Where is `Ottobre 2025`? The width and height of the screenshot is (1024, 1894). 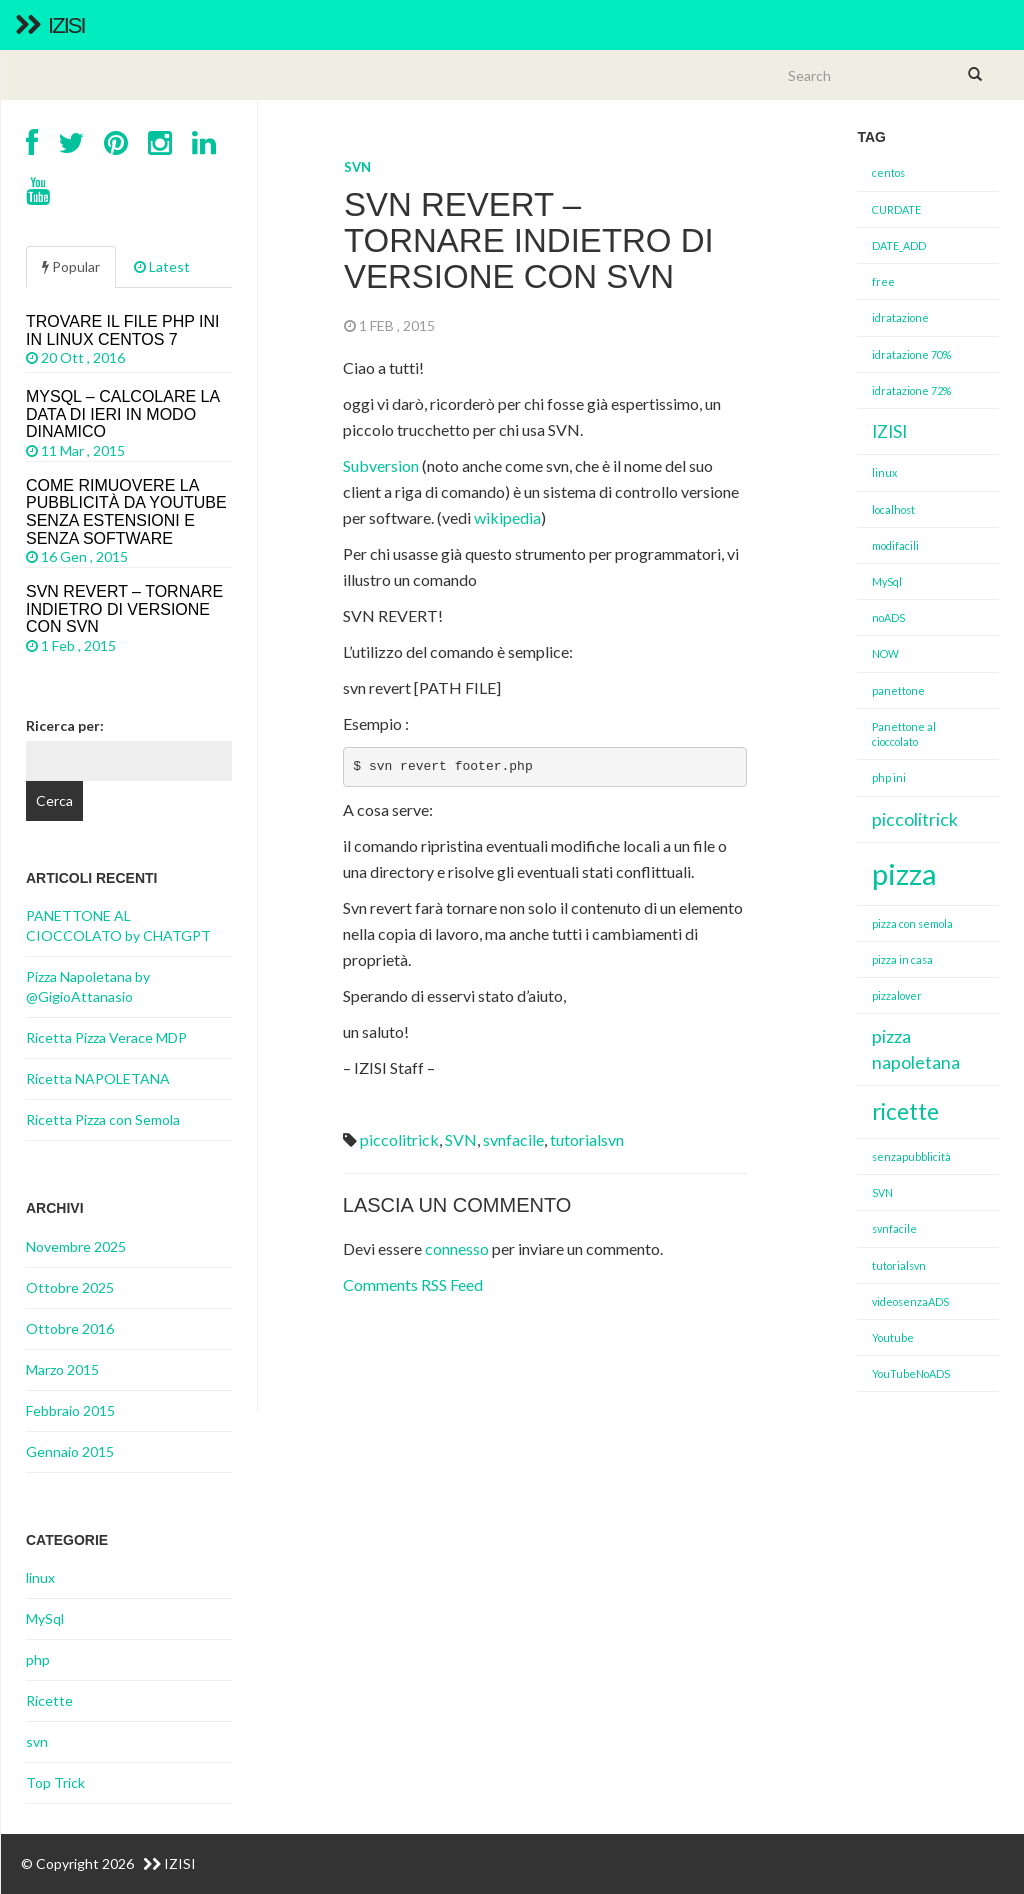 Ottobre 2025 is located at coordinates (70, 1287).